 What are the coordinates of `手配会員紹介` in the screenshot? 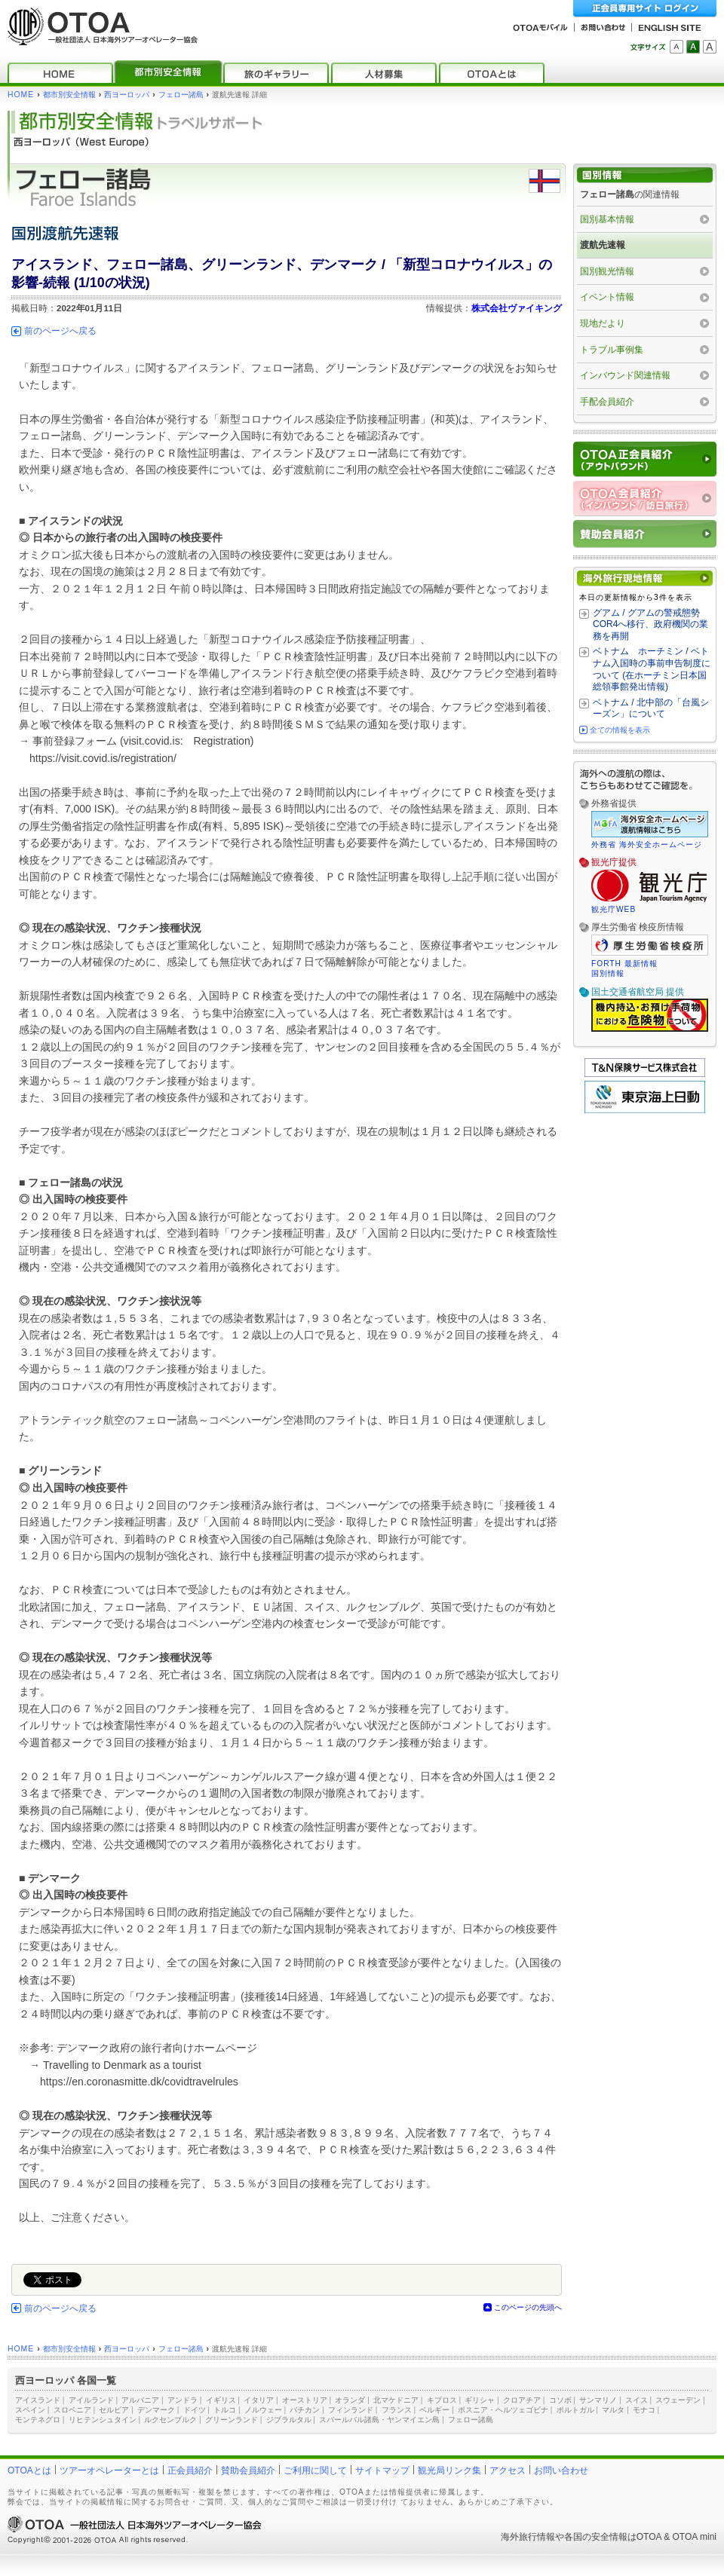 It's located at (607, 401).